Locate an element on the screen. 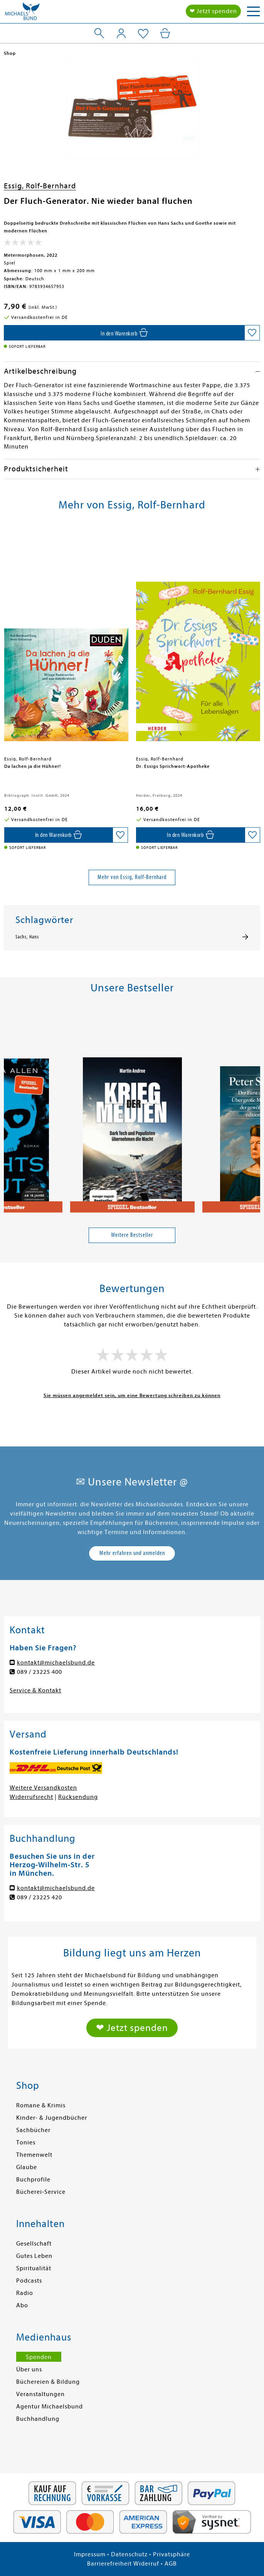 This screenshot has width=264, height=2576. Romane & Krimis is located at coordinates (41, 2105).